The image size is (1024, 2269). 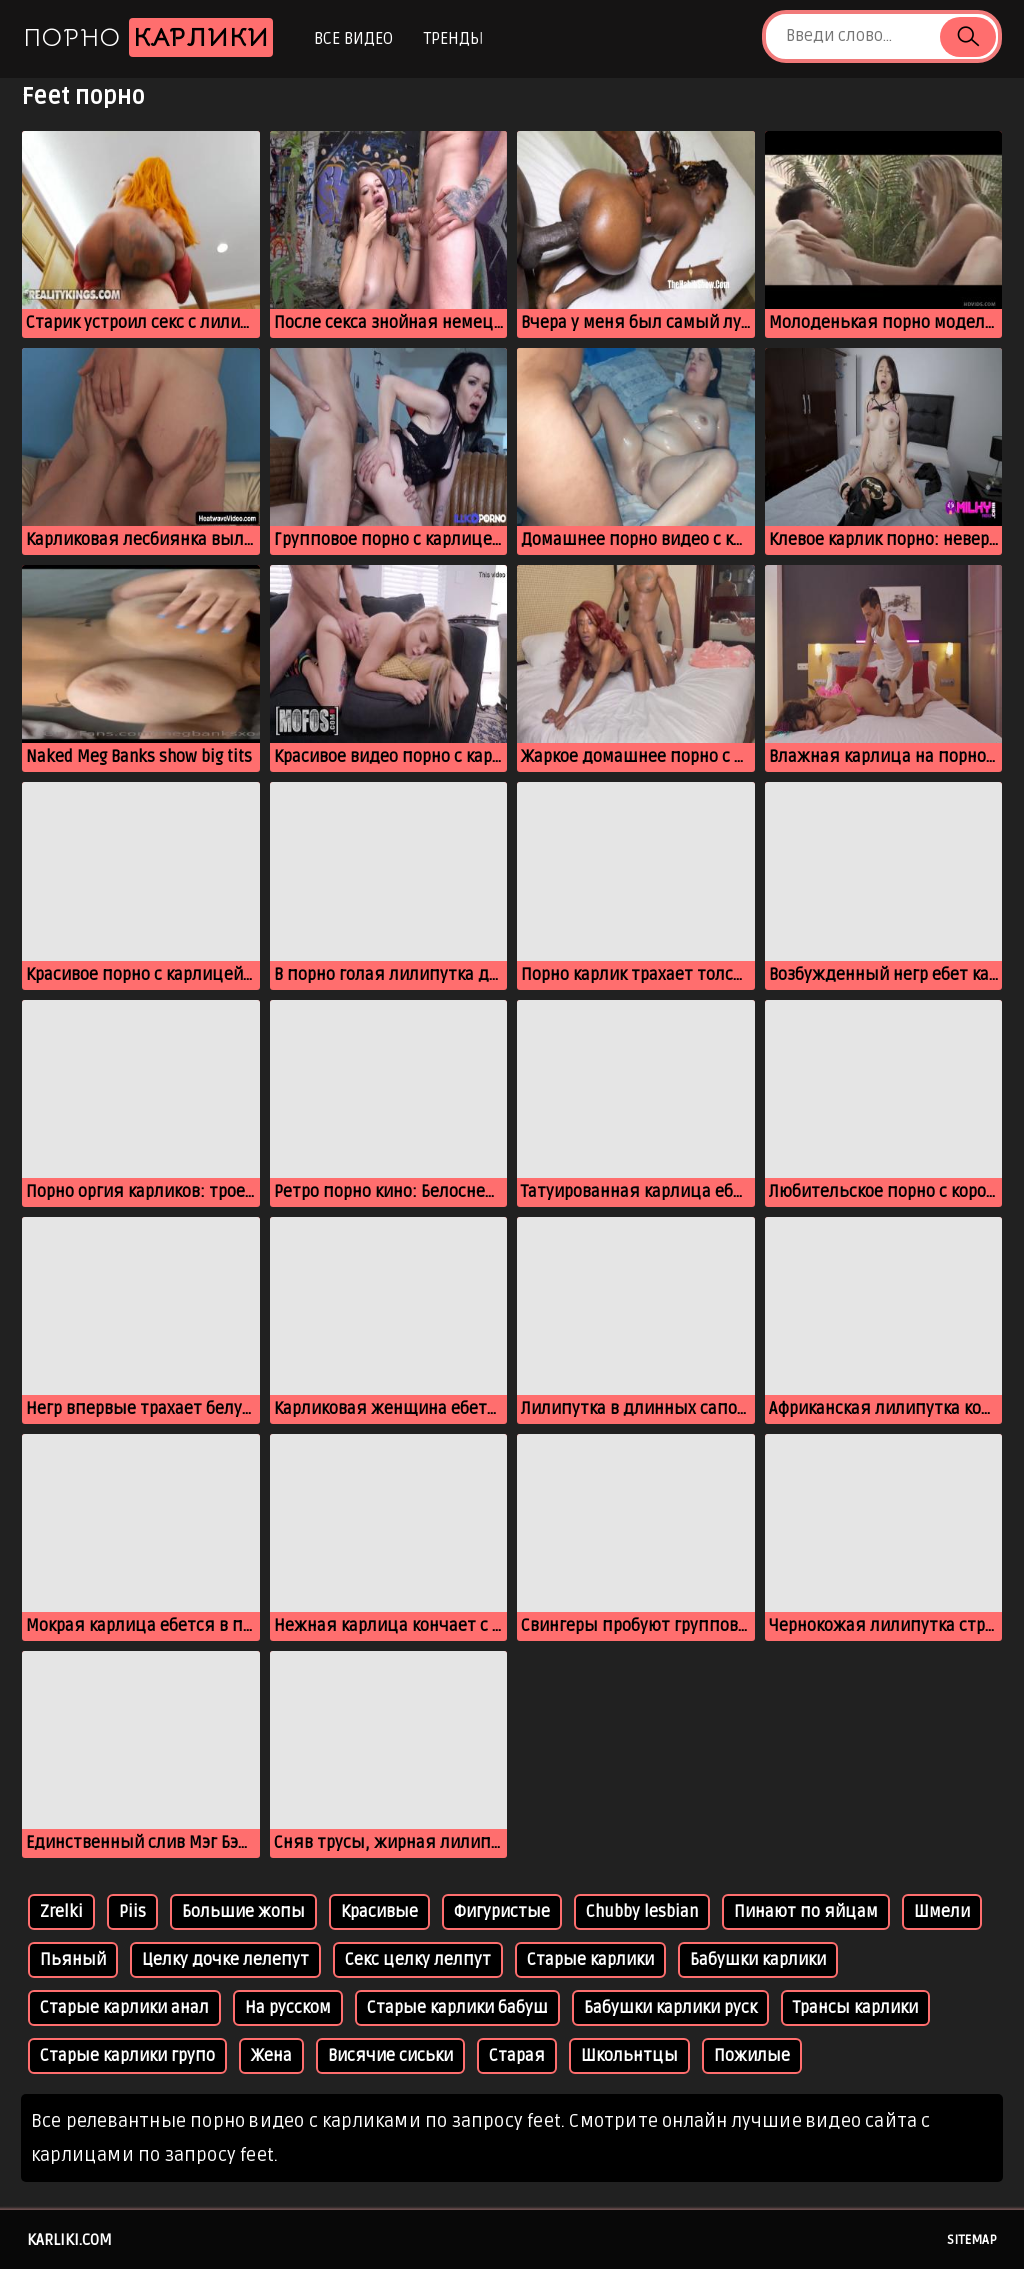 What do you see at coordinates (502, 1912) in the screenshot?
I see `Фигуристые` at bounding box center [502, 1912].